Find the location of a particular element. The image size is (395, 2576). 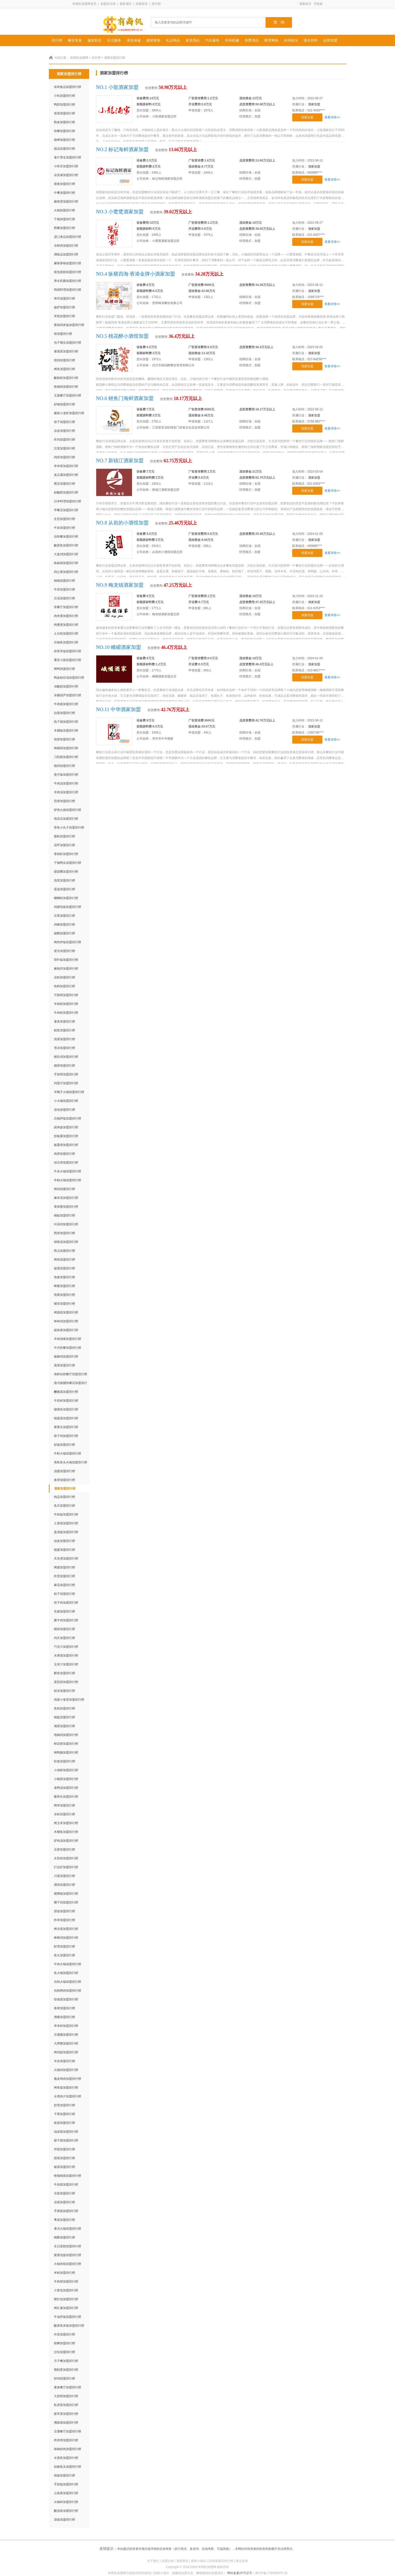

牛杂面加盟排行榜 is located at coordinates (66, 2184).